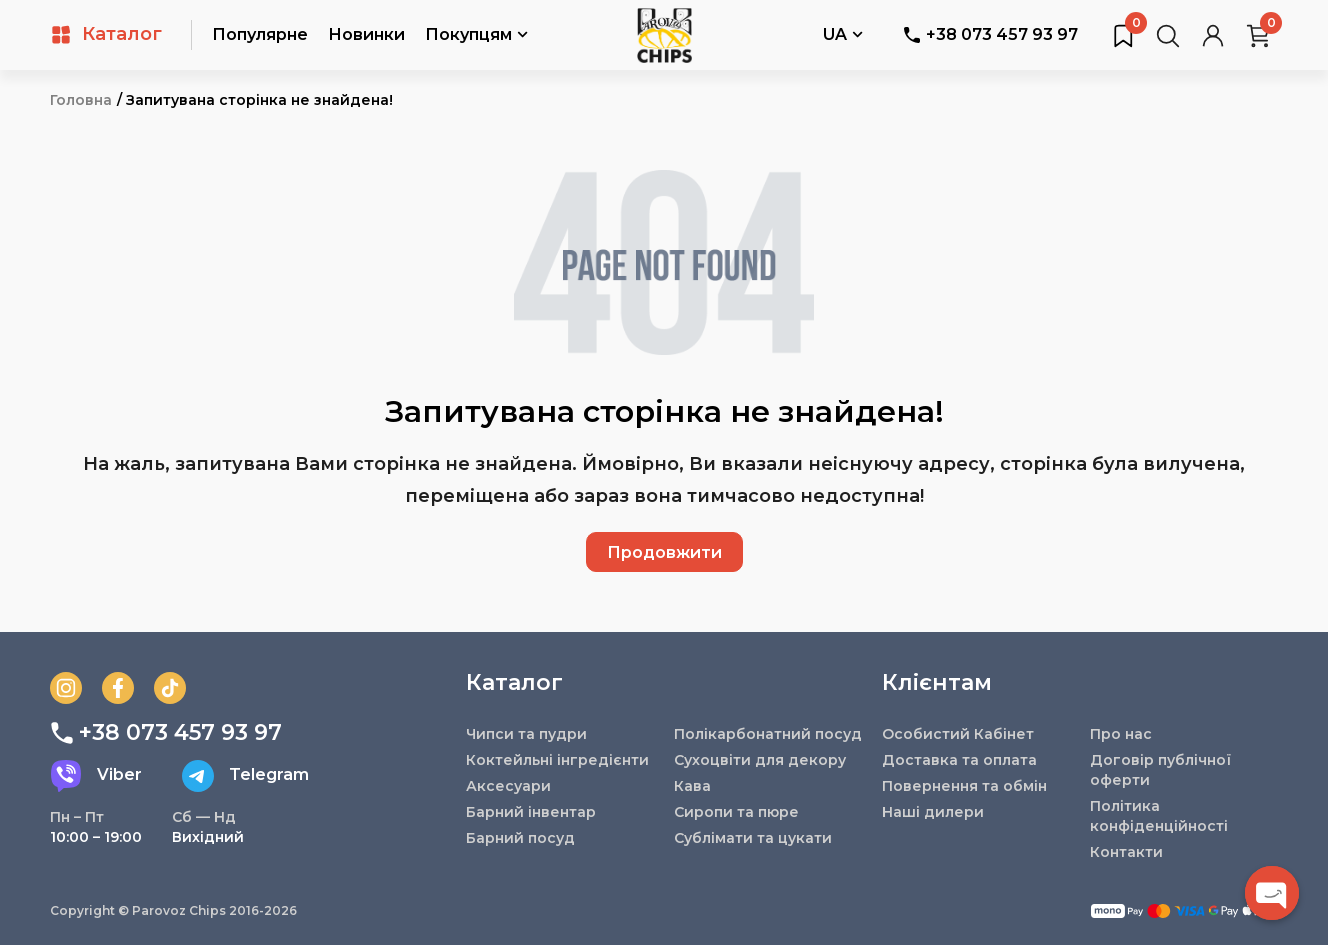 The height and width of the screenshot is (945, 1328). What do you see at coordinates (692, 786) in the screenshot?
I see `Кава` at bounding box center [692, 786].